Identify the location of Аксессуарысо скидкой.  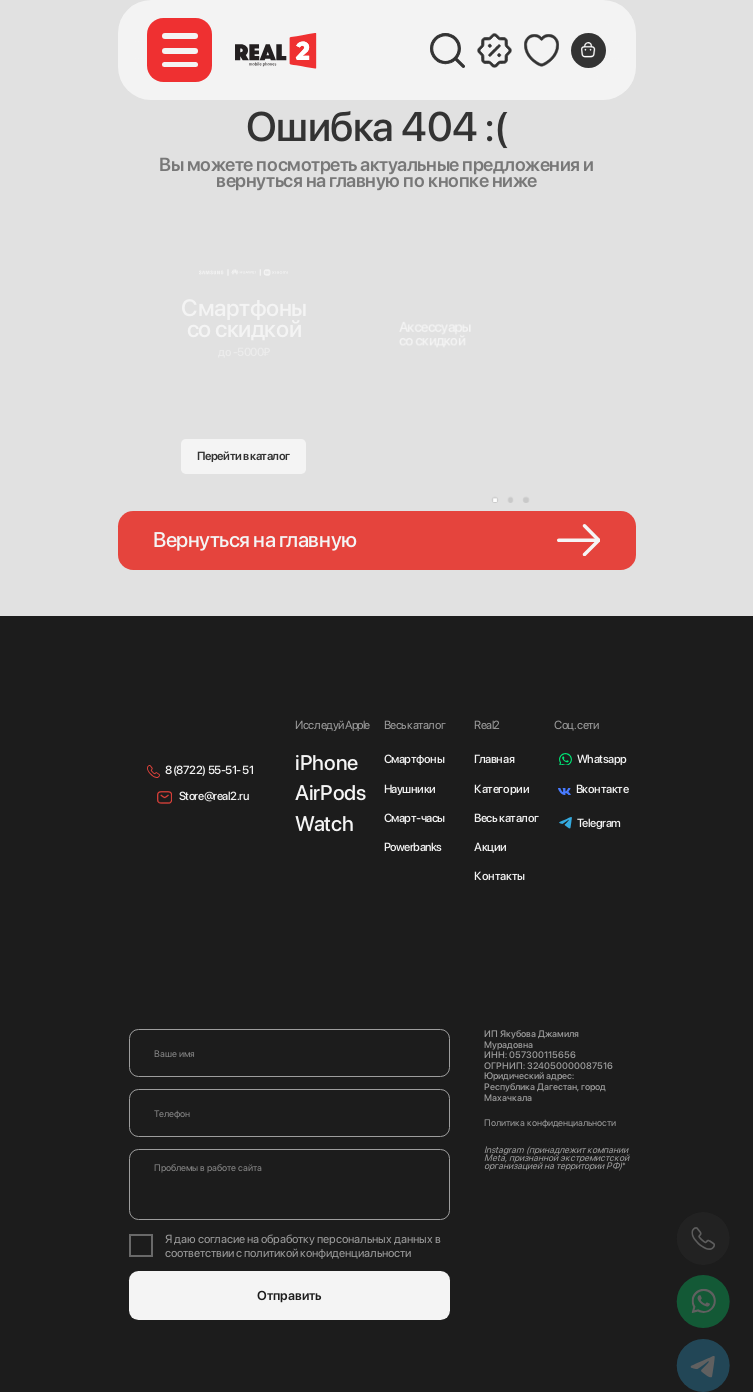
(435, 333).